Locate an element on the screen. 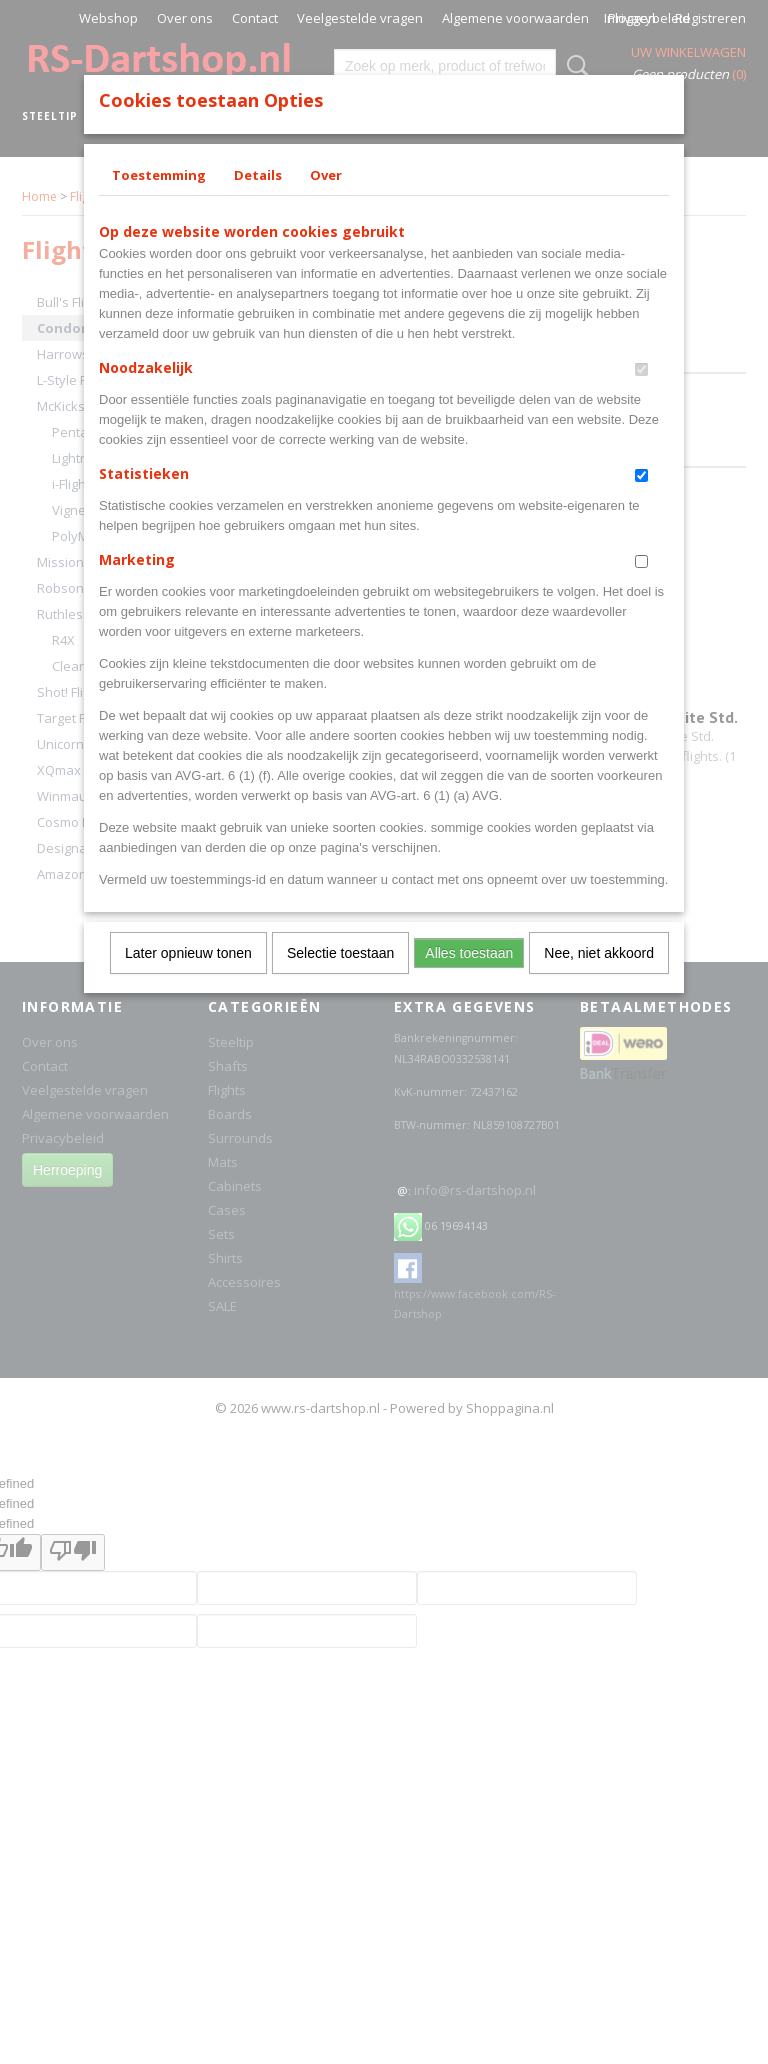  Toestemming is located at coordinates (159, 175).